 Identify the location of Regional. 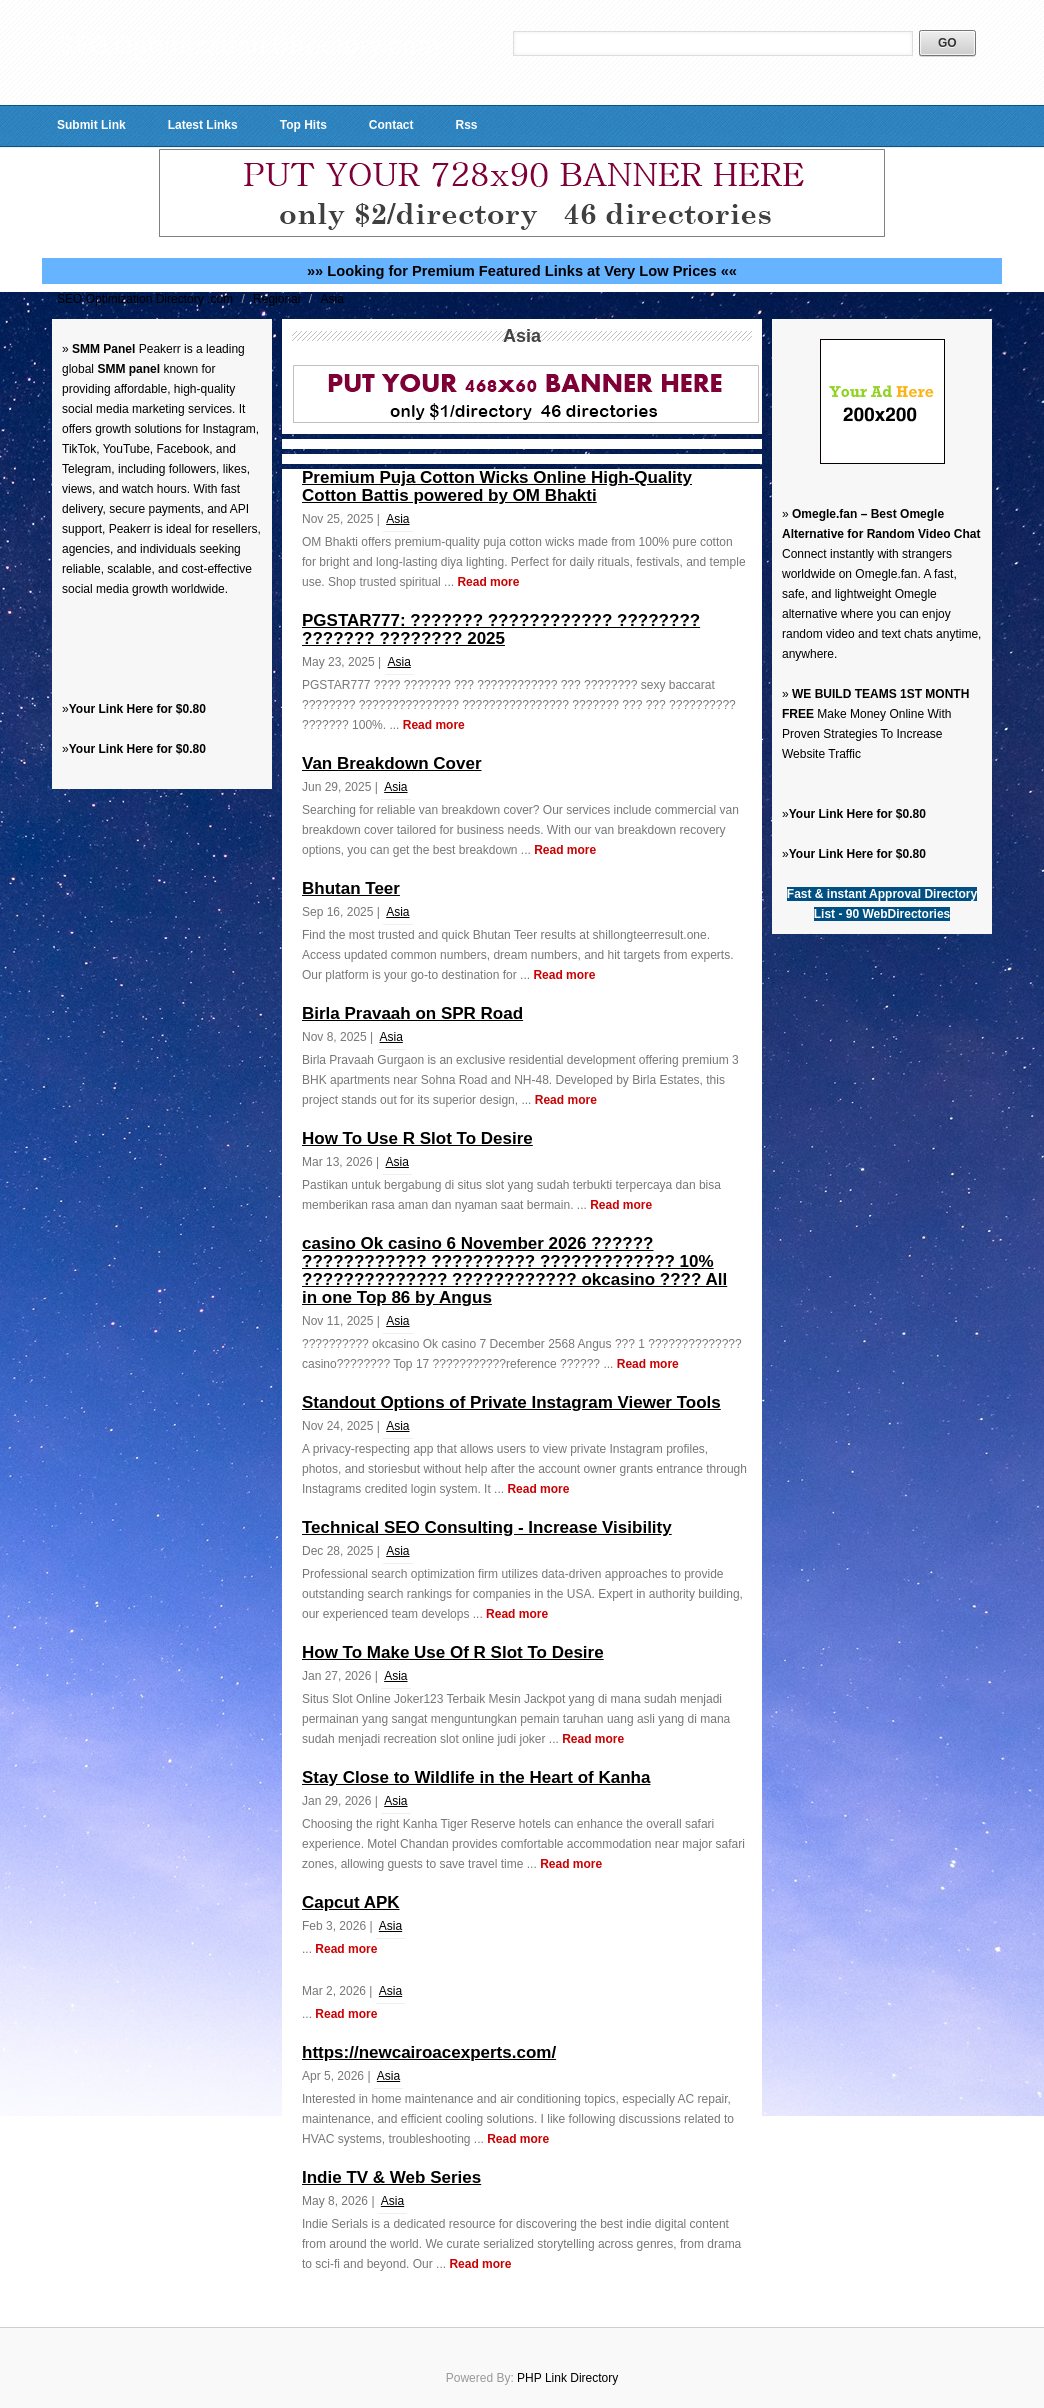
(278, 299).